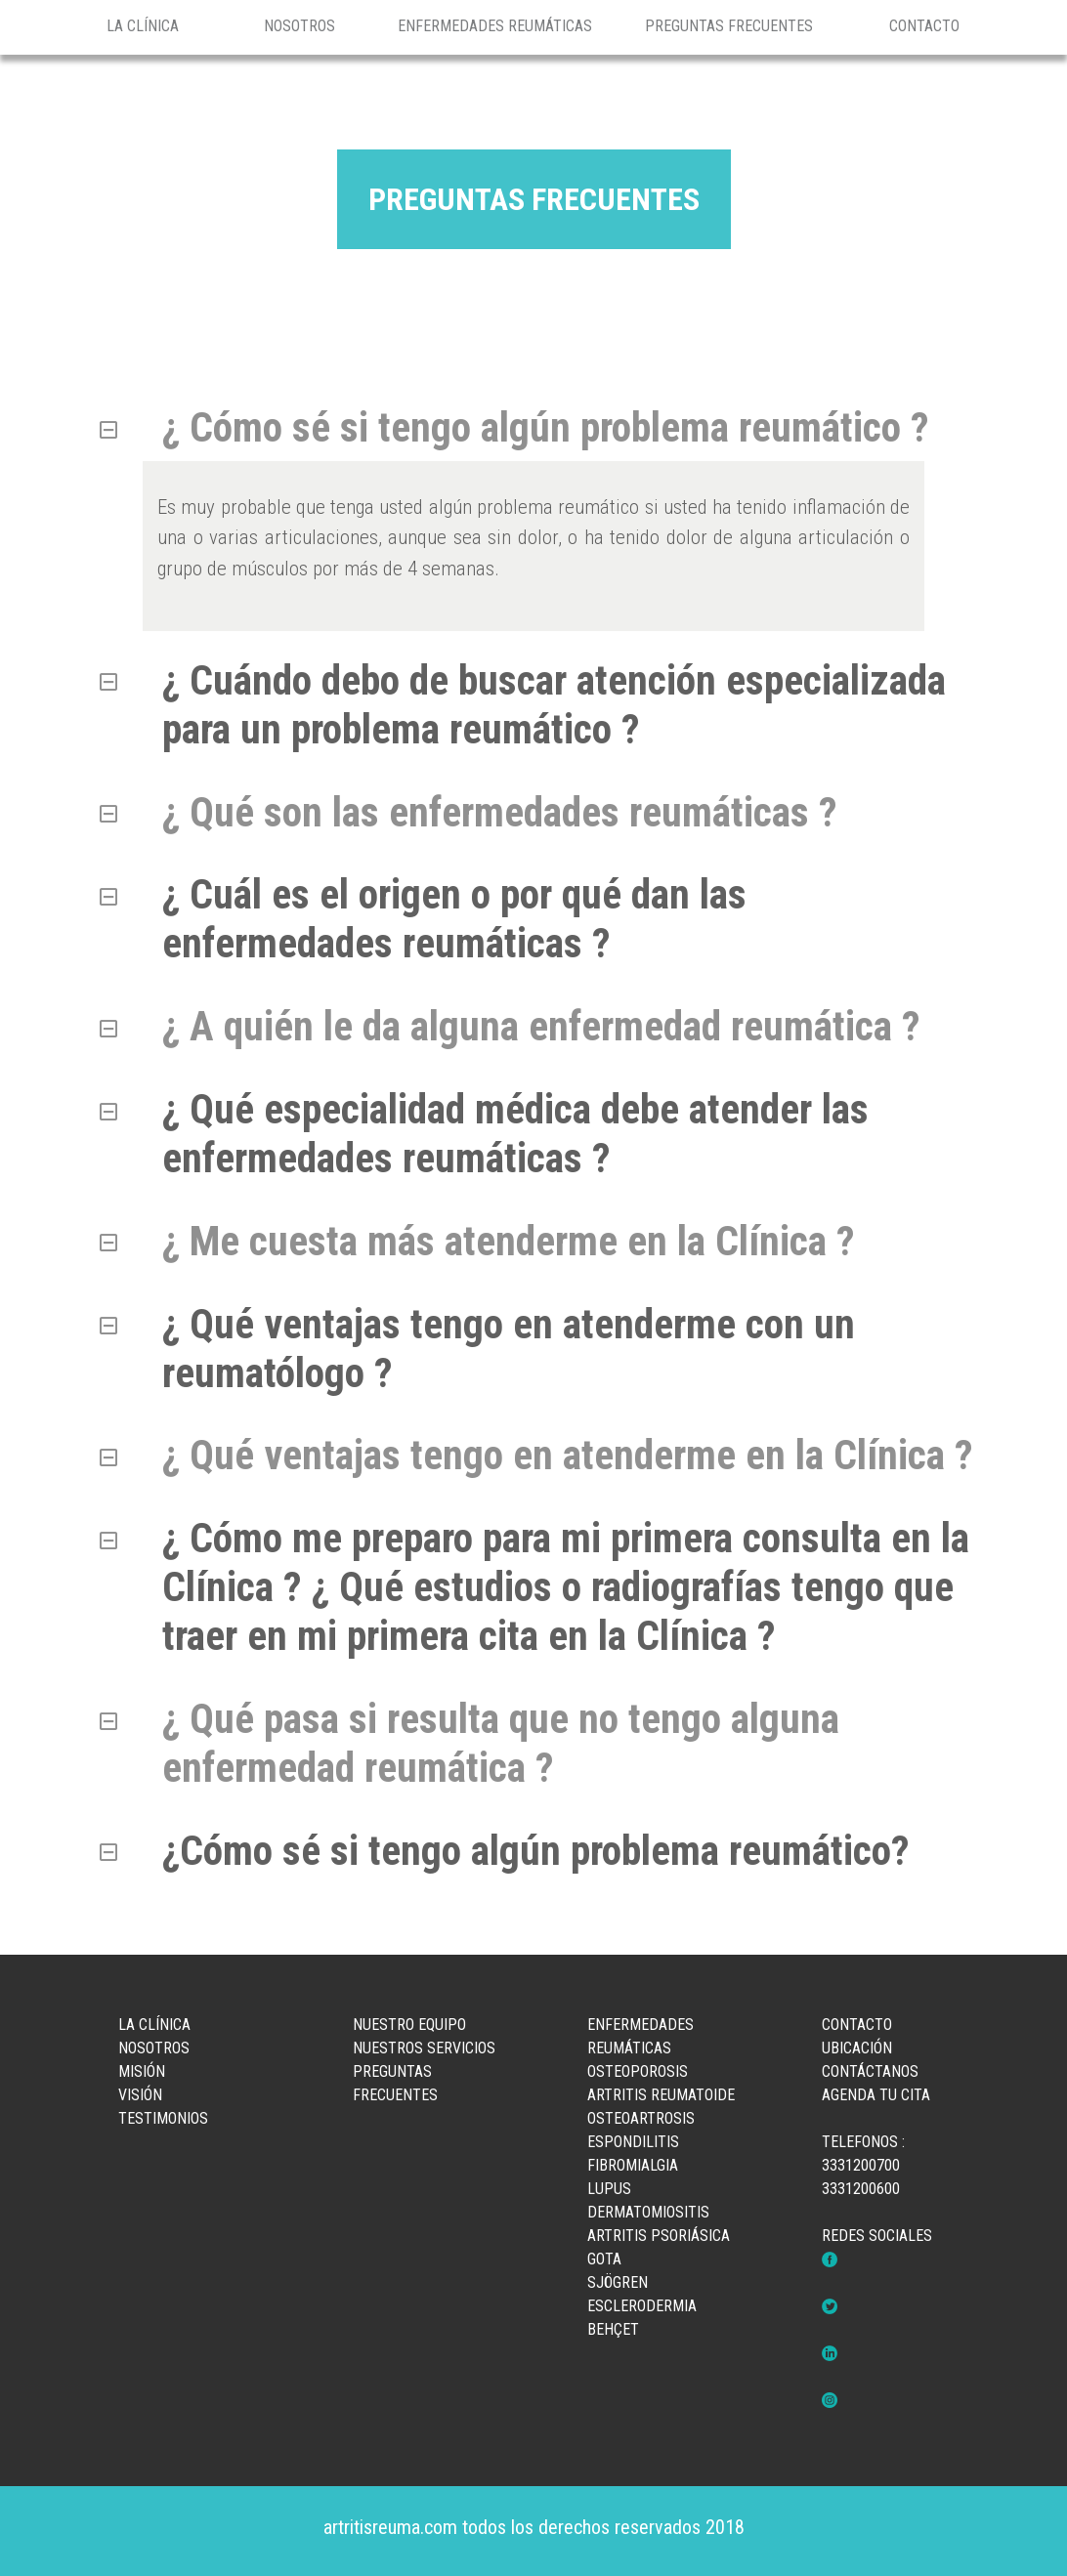  I want to click on OSTEOPOROSIS, so click(637, 2071).